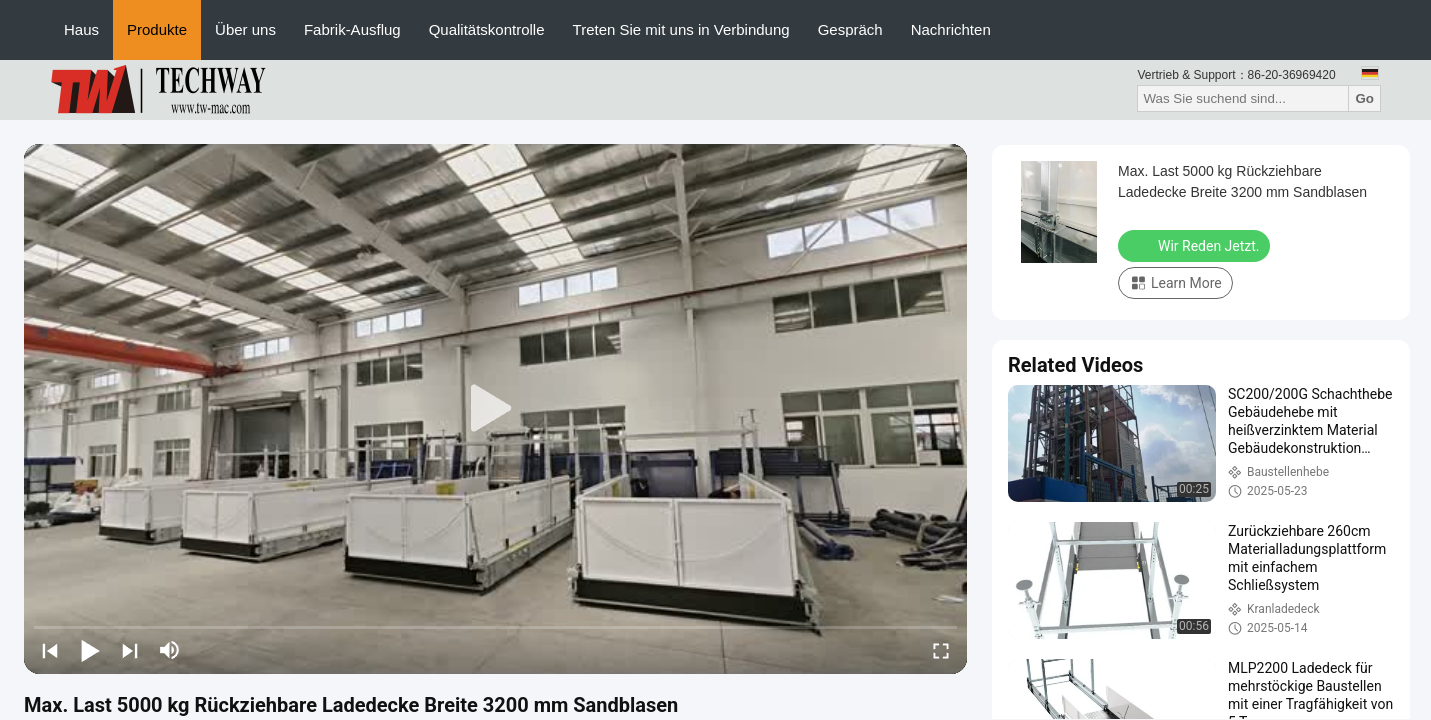 Image resolution: width=1431 pixels, height=720 pixels. Describe the element at coordinates (487, 29) in the screenshot. I see `Qualitätskontrolle` at that location.